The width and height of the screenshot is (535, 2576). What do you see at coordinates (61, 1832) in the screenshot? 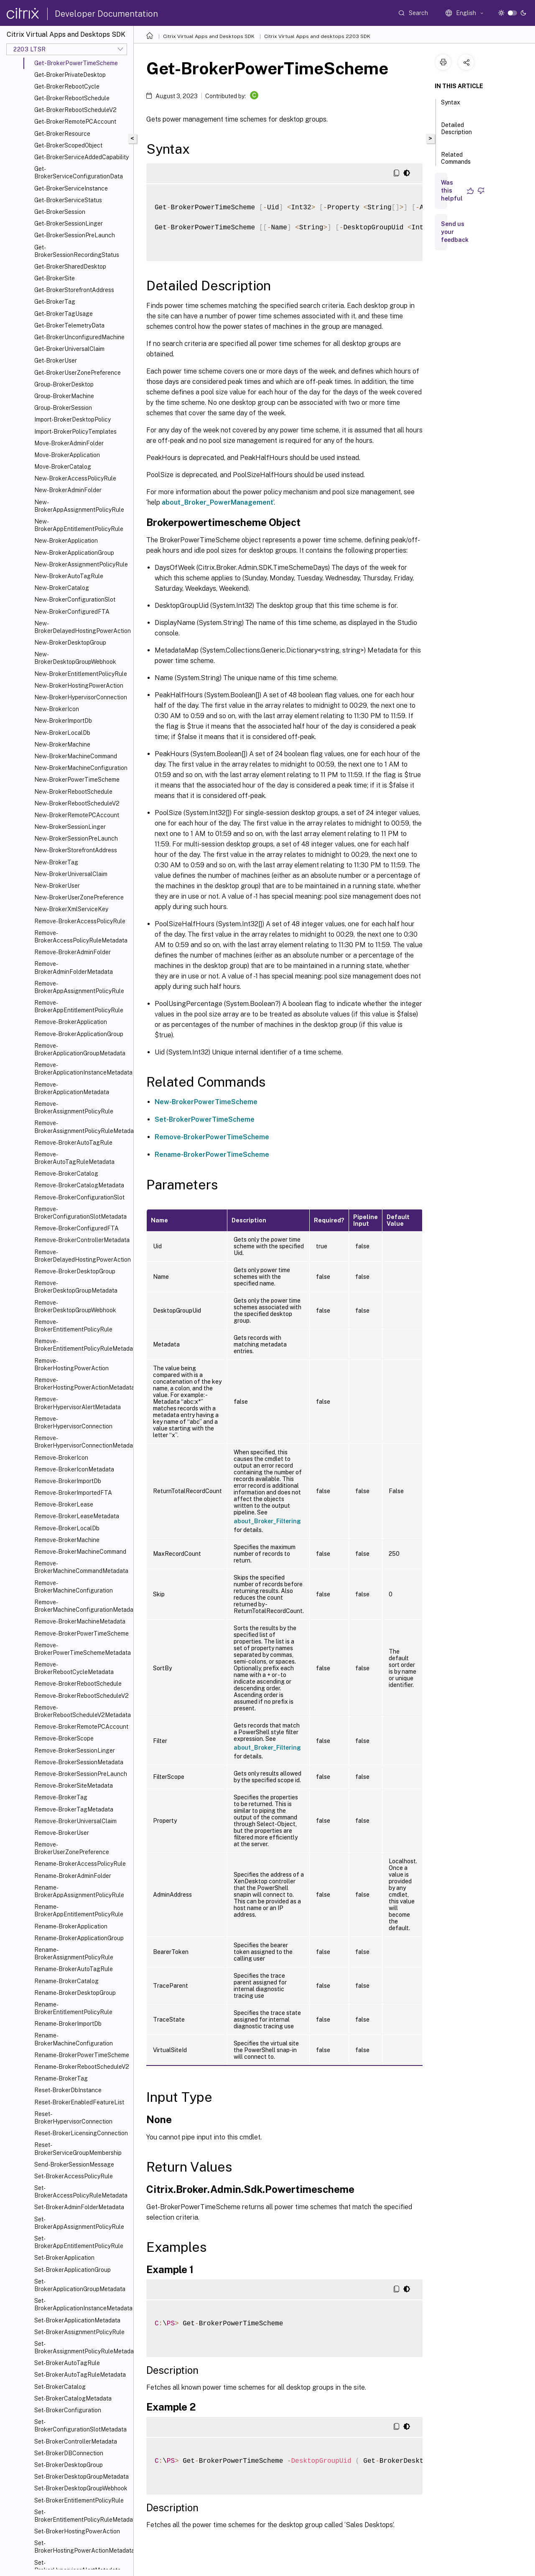
I see `Remove-BrokerUser` at bounding box center [61, 1832].